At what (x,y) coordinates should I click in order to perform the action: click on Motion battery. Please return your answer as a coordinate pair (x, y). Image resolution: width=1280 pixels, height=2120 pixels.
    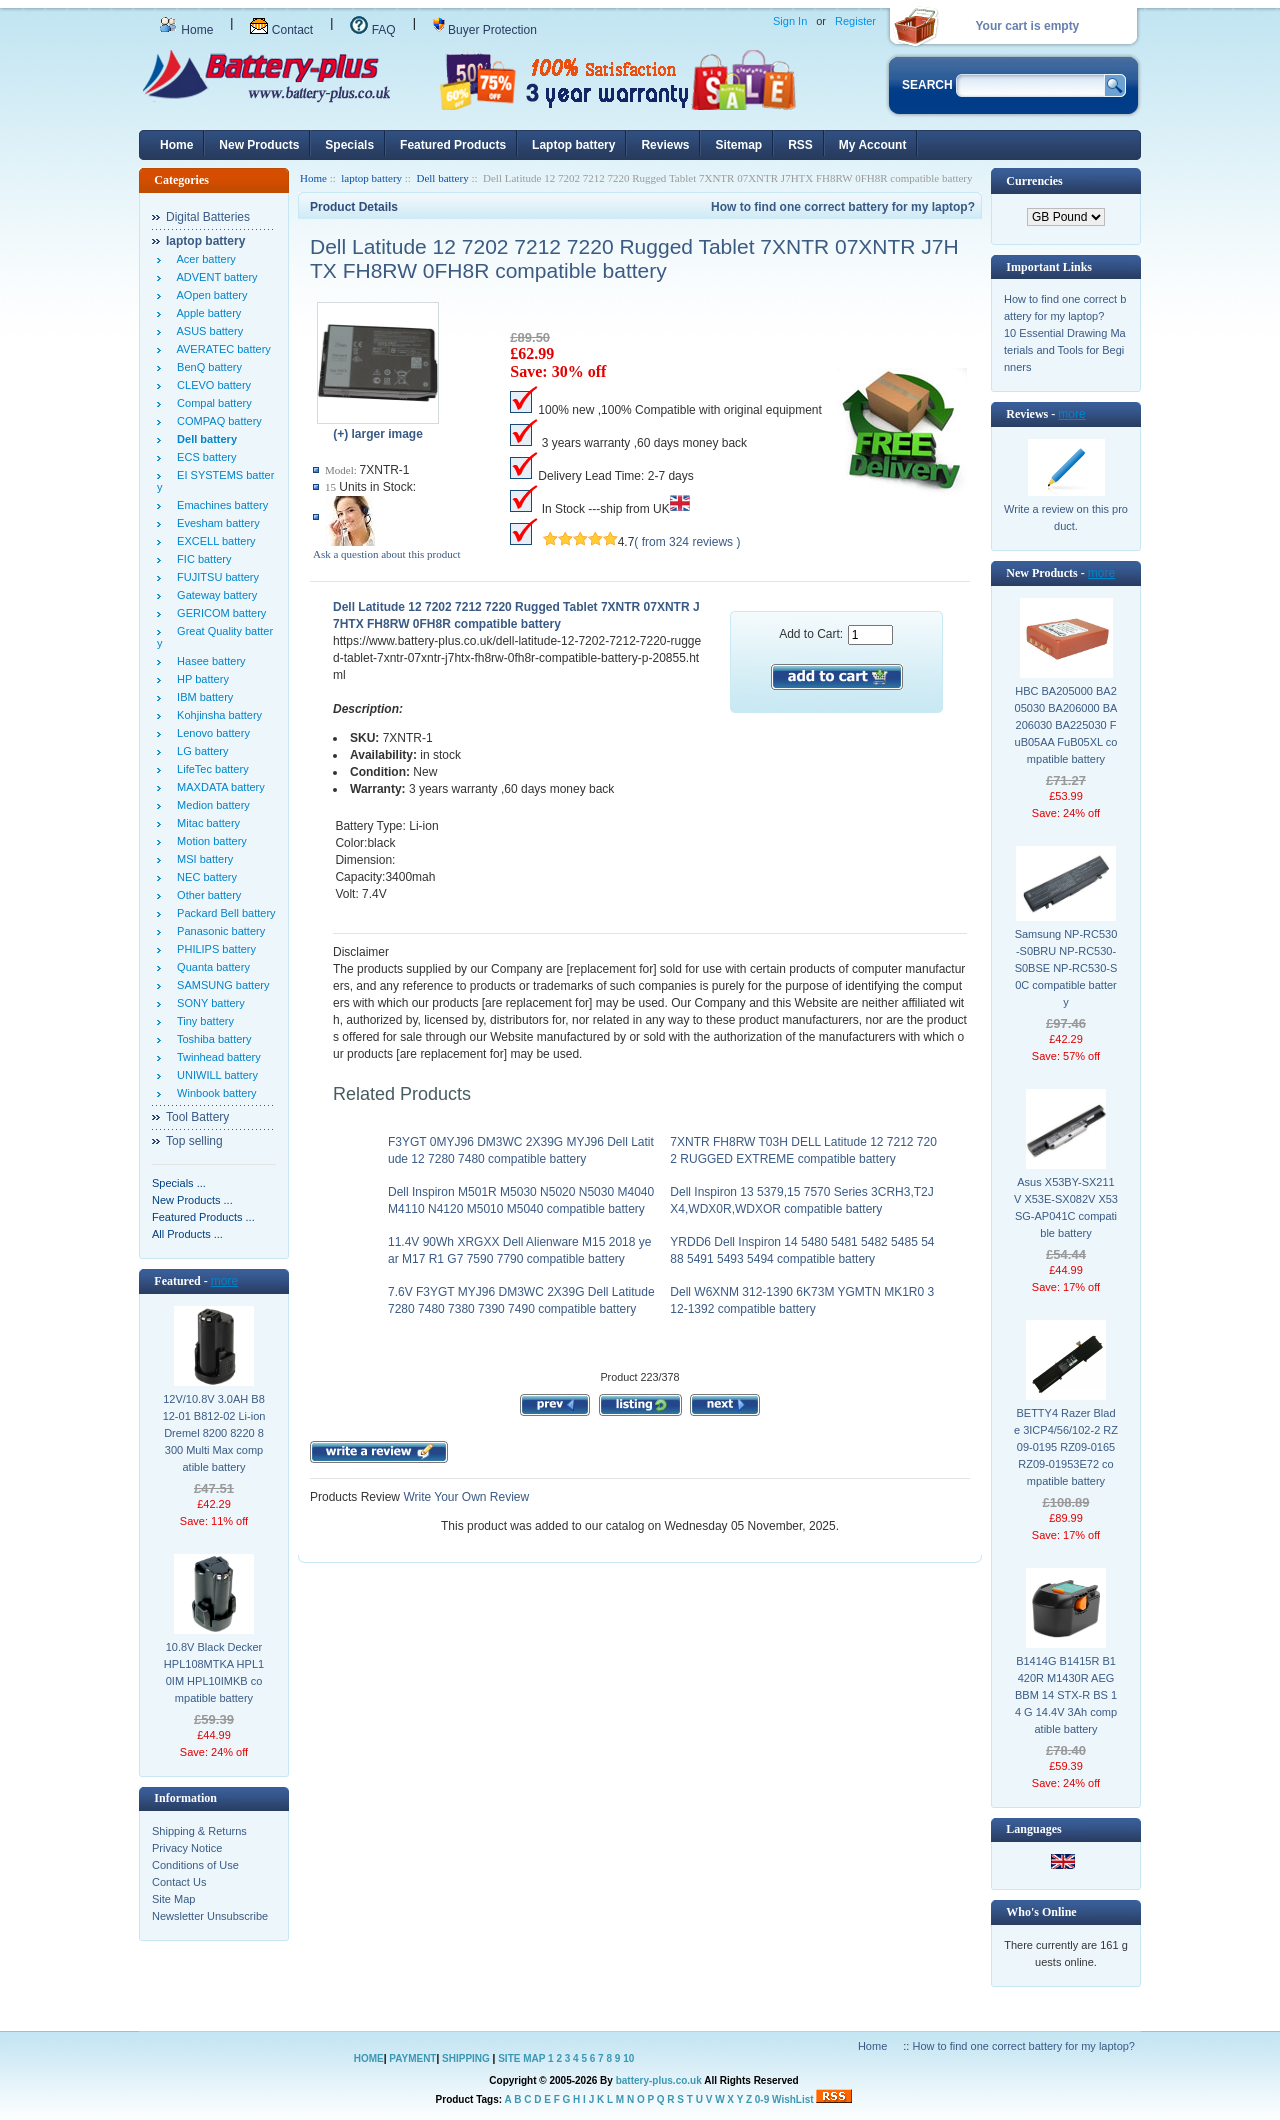
    Looking at the image, I should click on (209, 841).